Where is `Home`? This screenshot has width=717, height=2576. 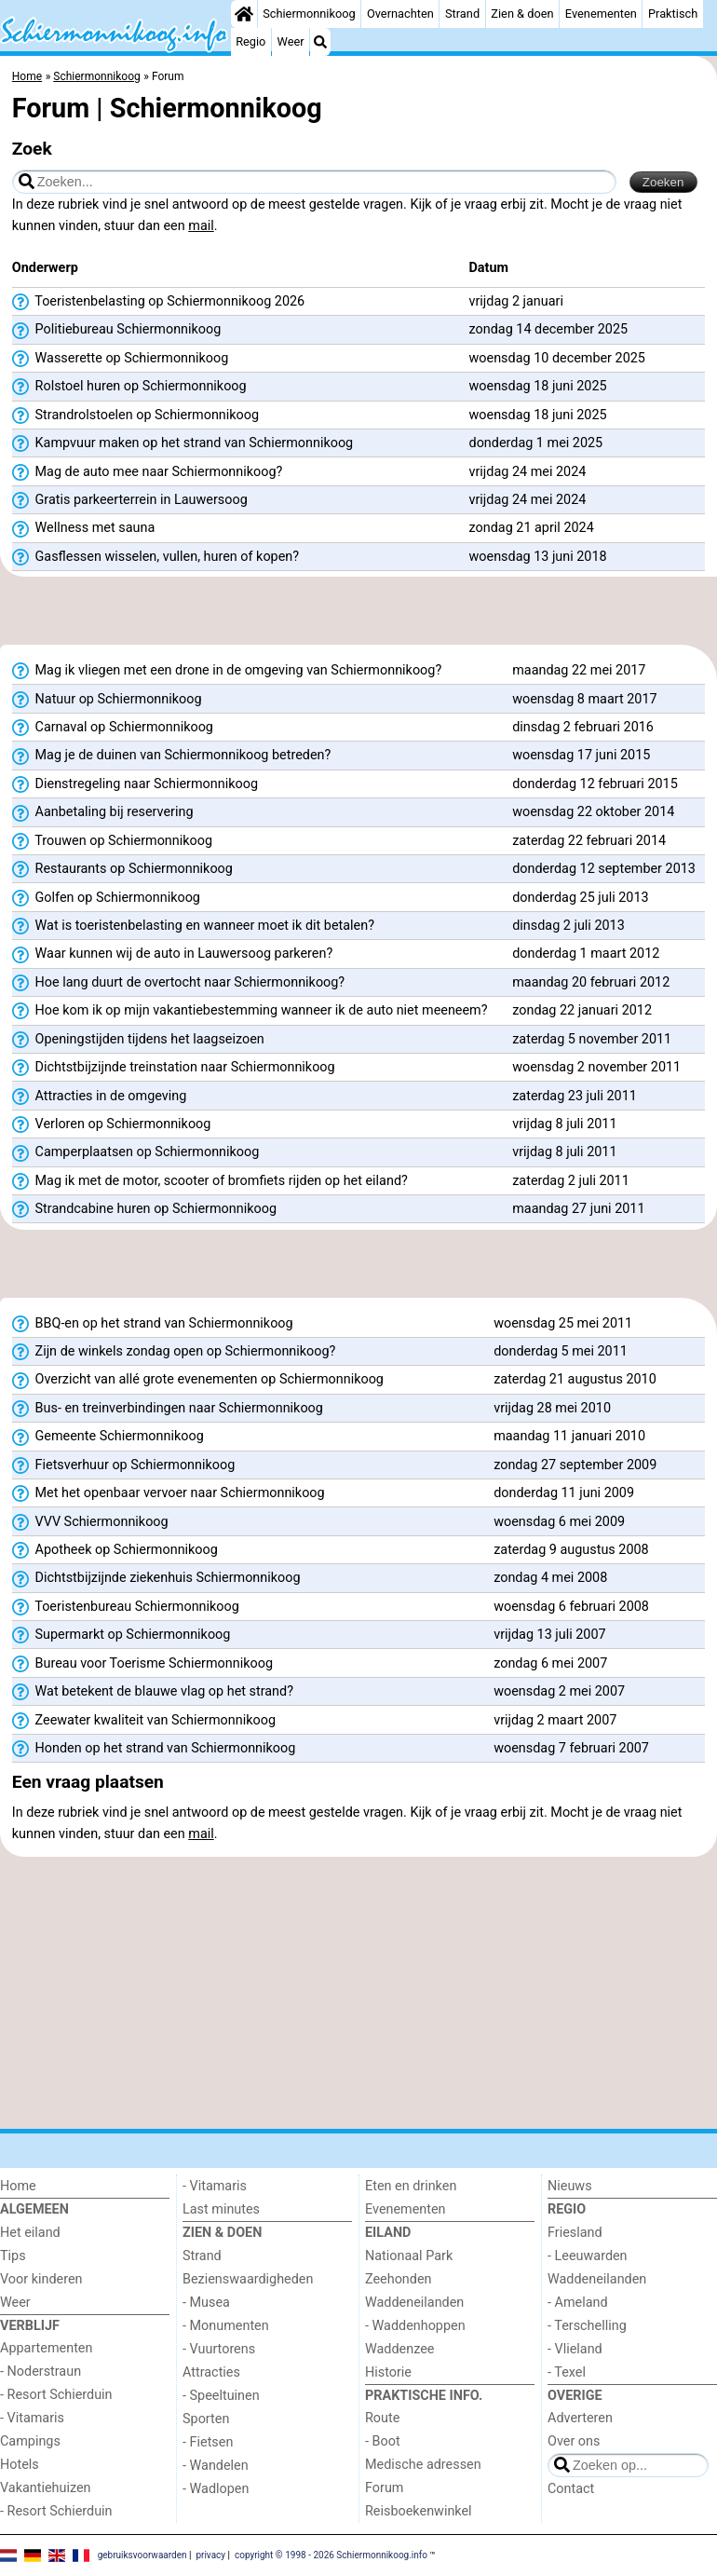
Home is located at coordinates (18, 2186).